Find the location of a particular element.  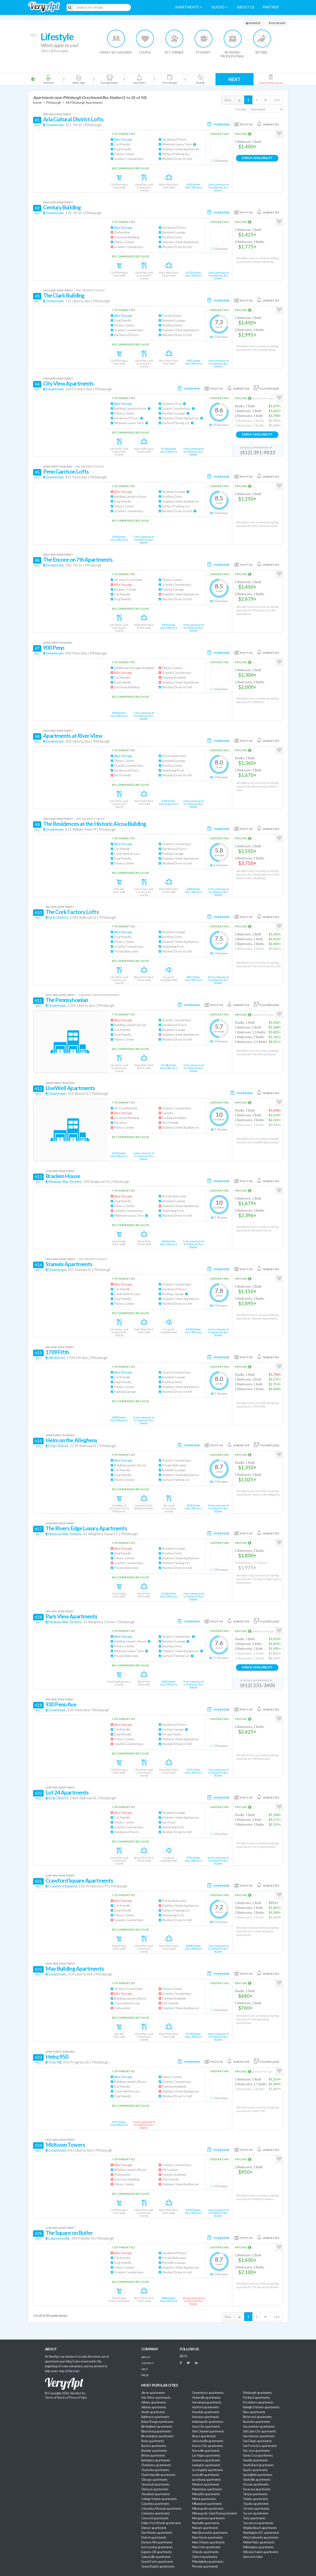

Ithaca apartments is located at coordinates (204, 2436).